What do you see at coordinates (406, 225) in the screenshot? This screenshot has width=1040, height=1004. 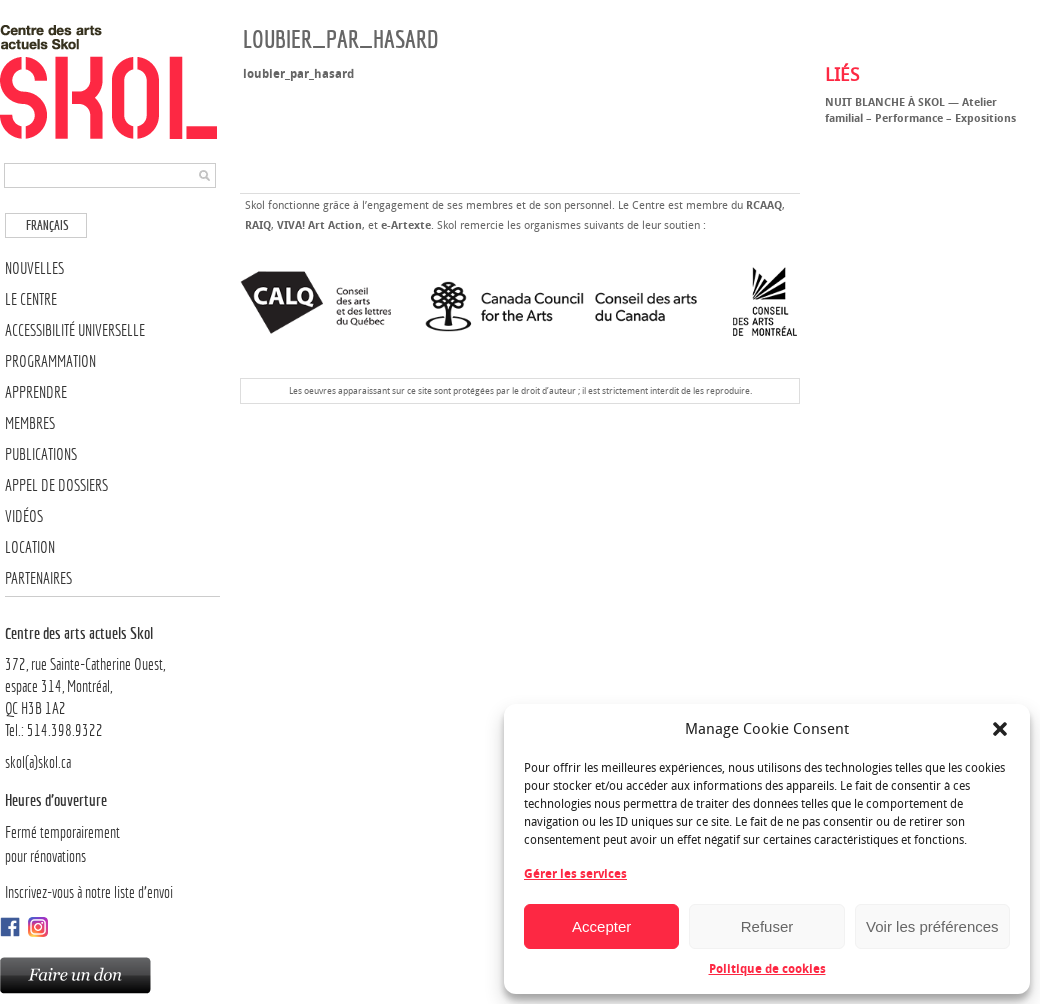 I see `e-Artexte` at bounding box center [406, 225].